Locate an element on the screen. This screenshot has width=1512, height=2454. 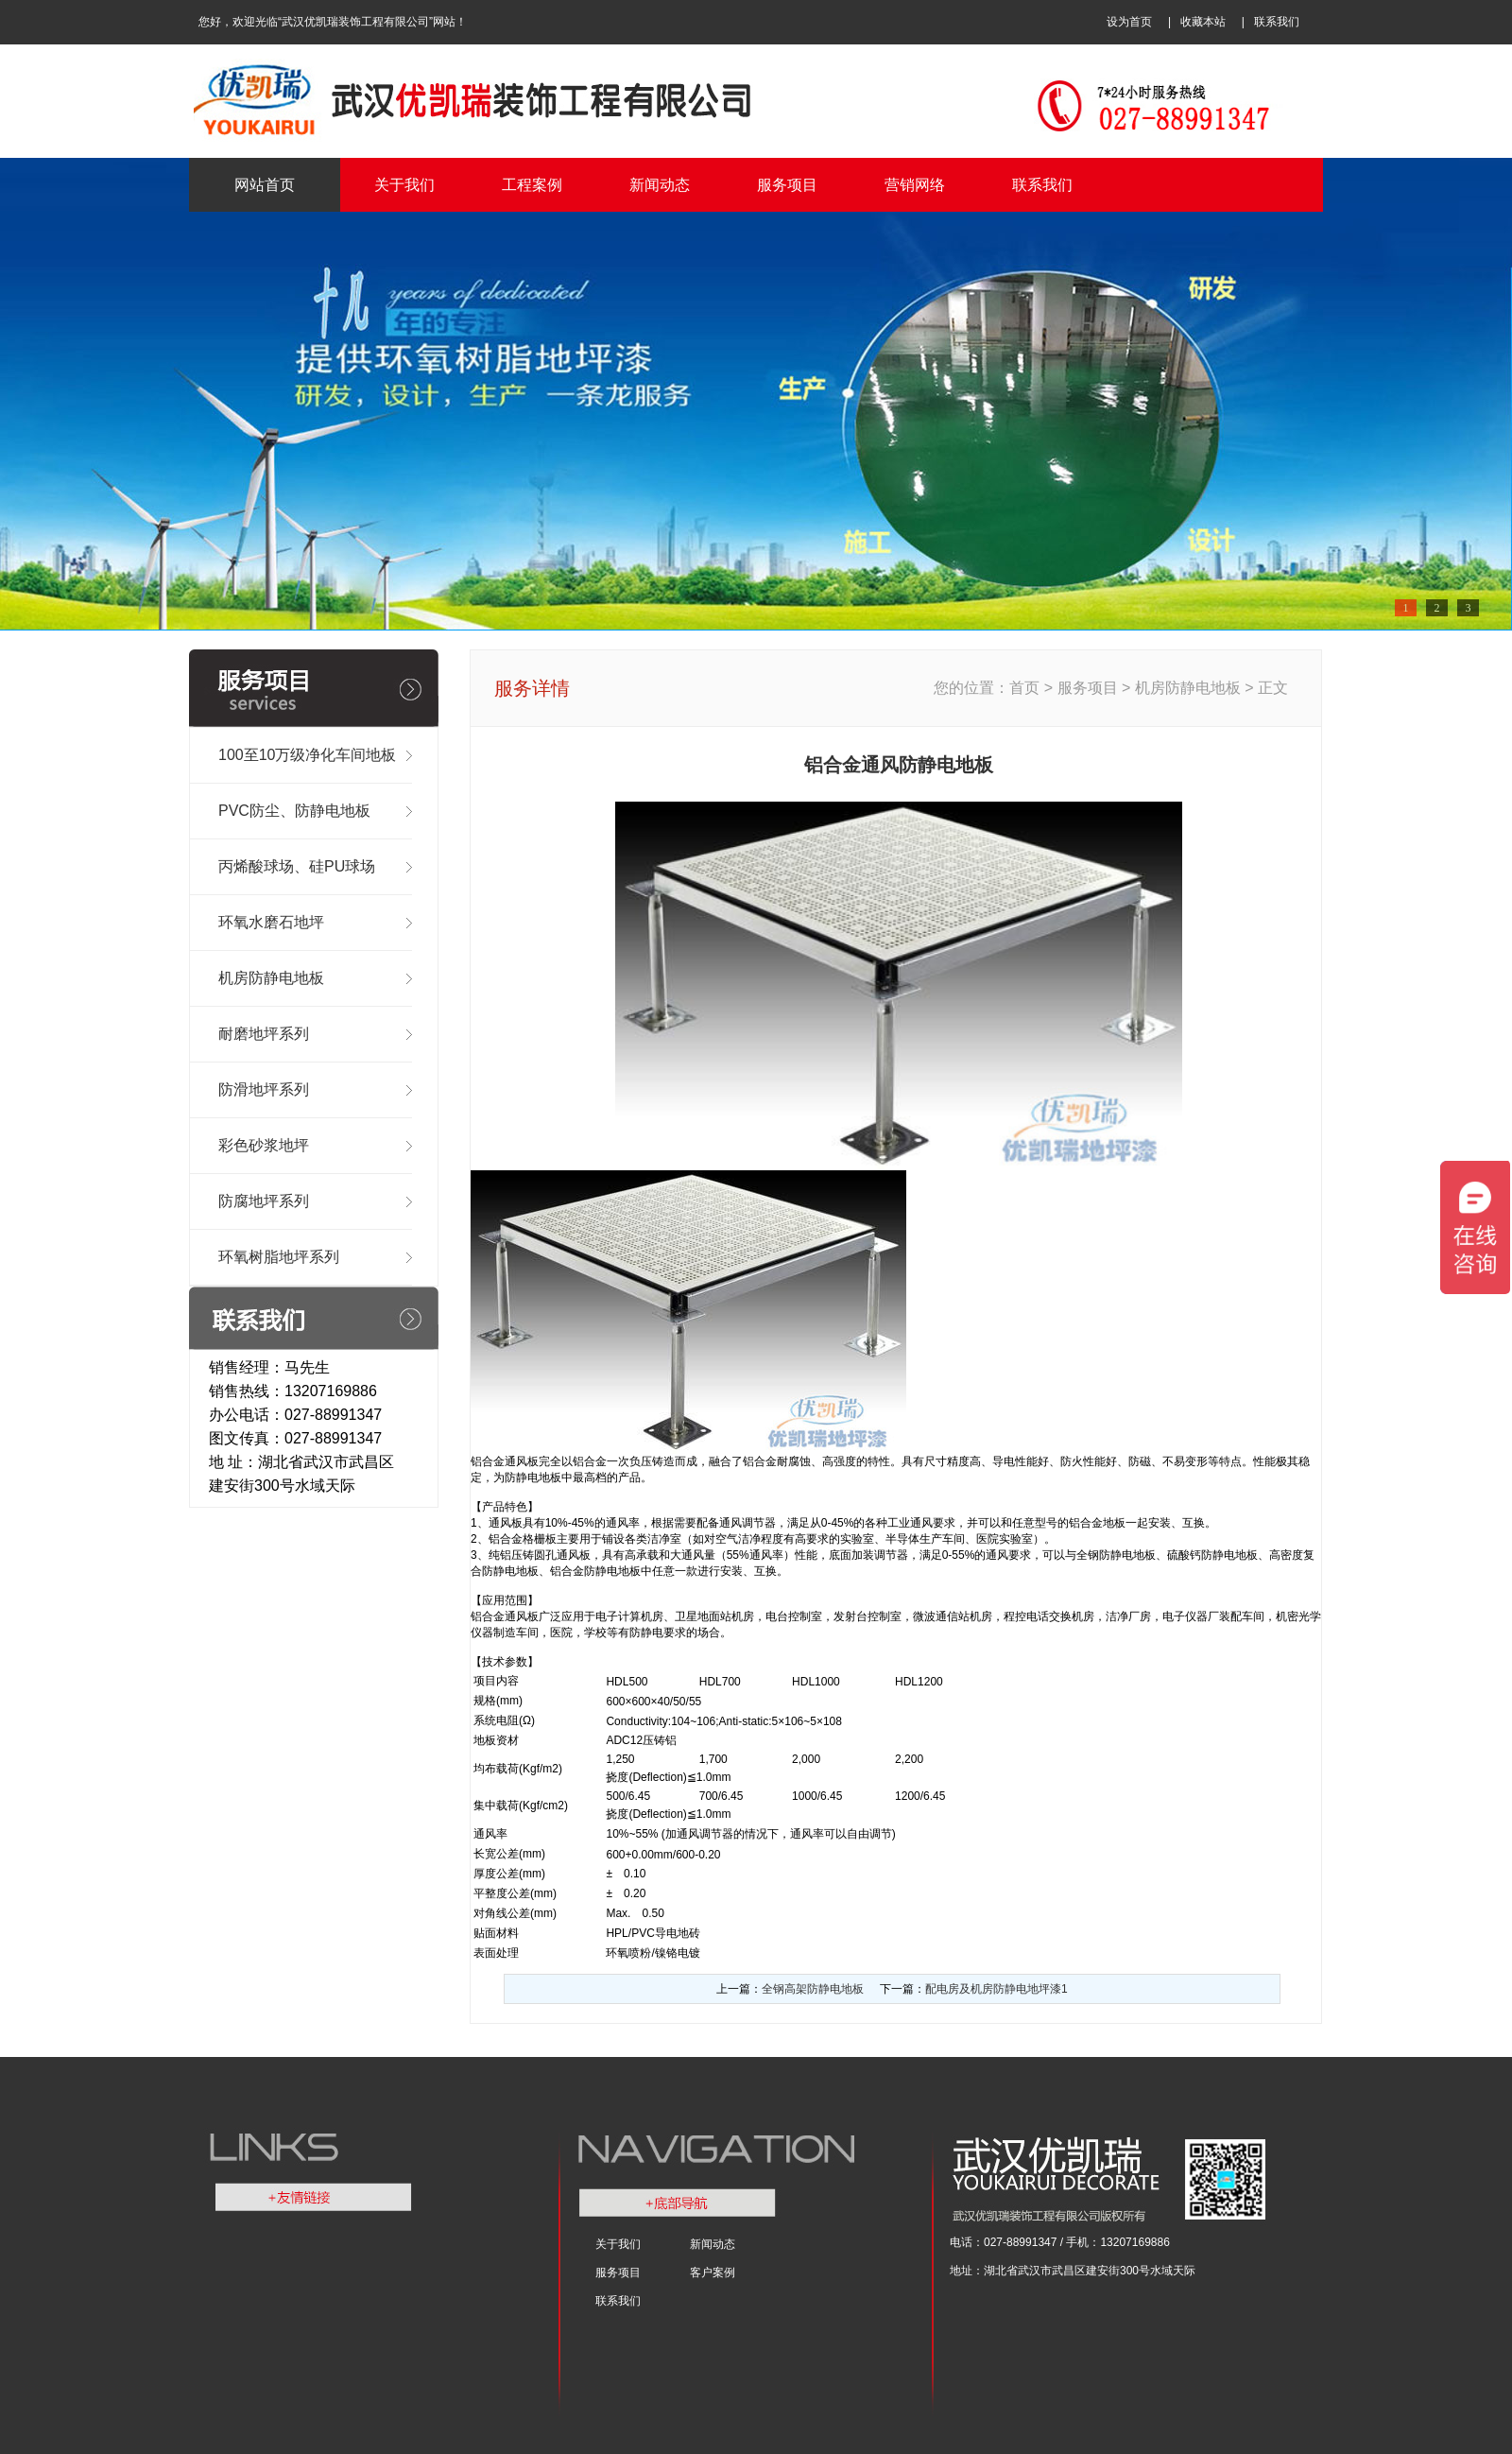
电话：027-88991347 / 手机：13207169886 is located at coordinates (1060, 2242).